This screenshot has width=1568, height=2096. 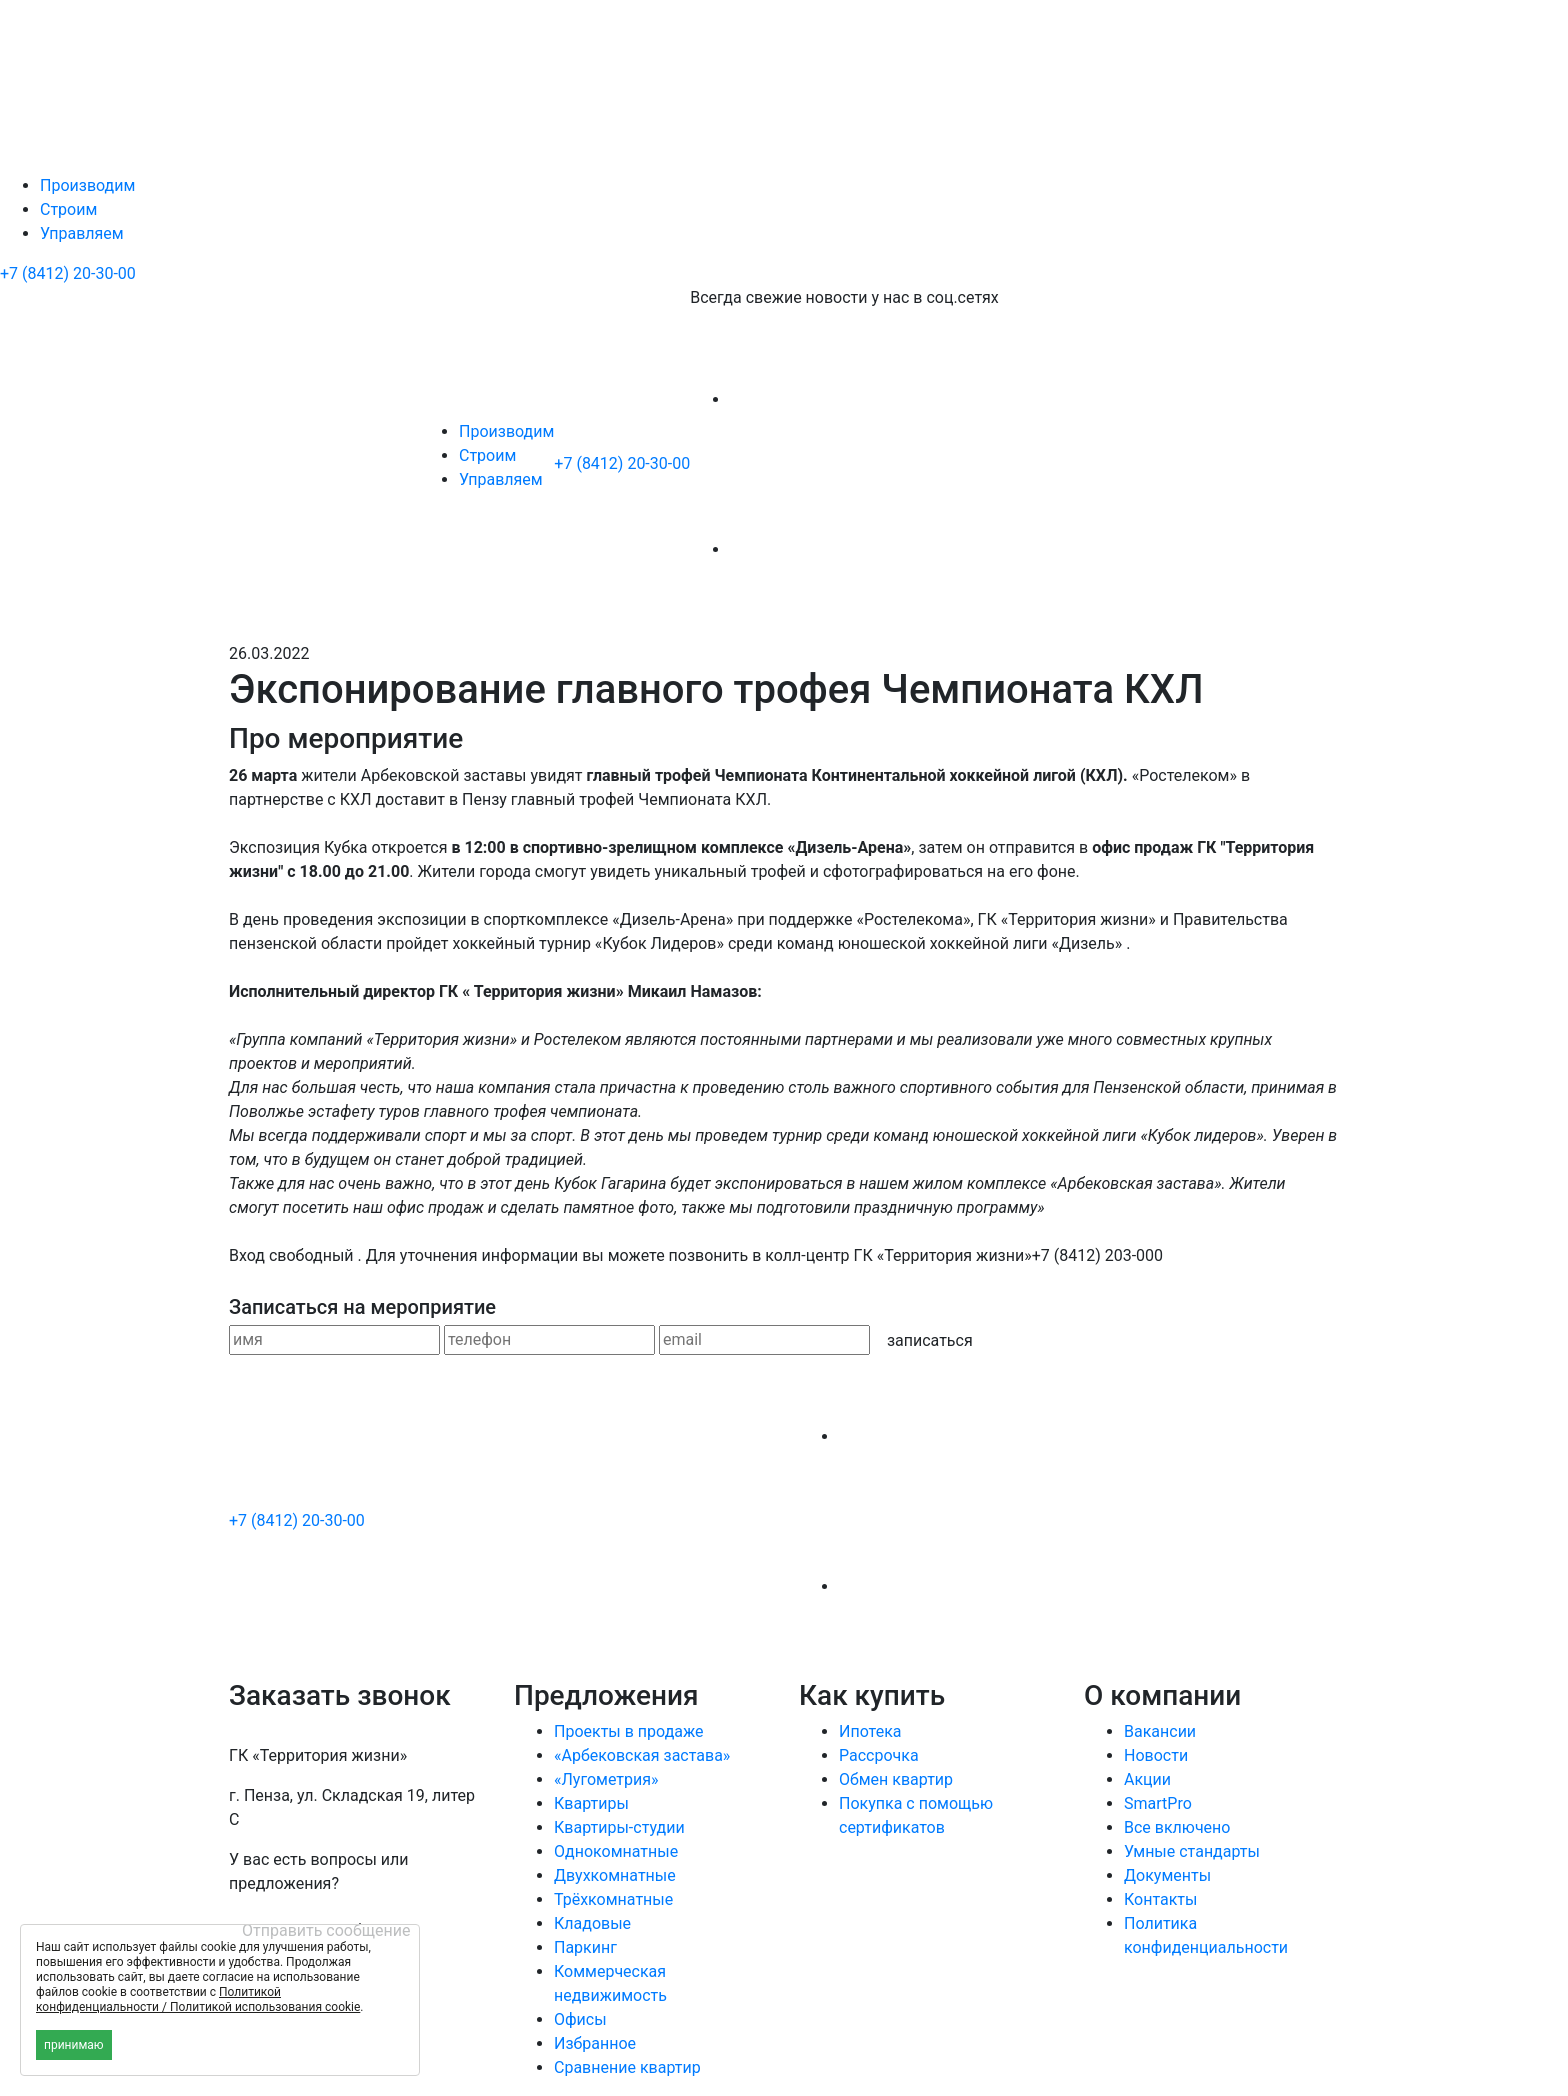 I want to click on Квартиры-студии, so click(x=619, y=1827).